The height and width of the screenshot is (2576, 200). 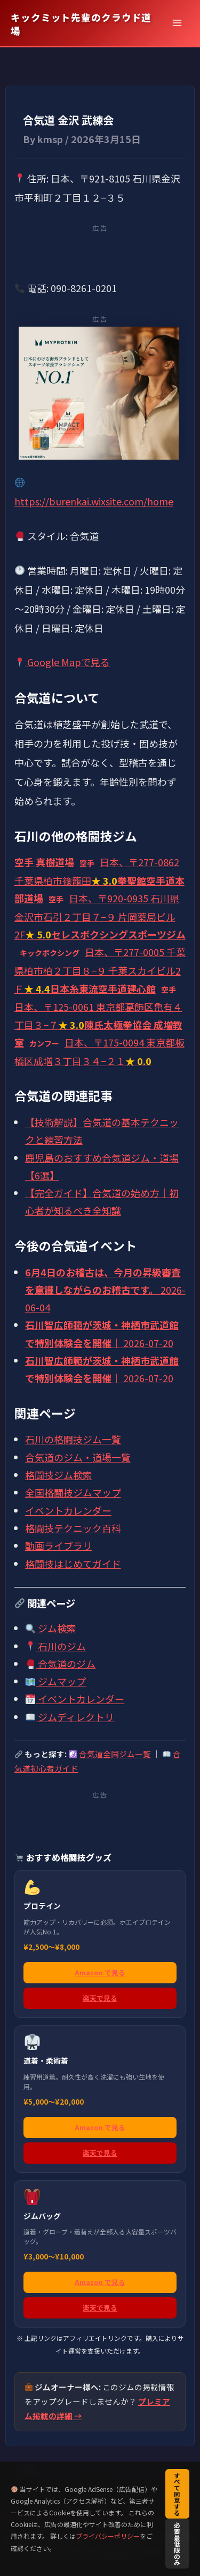 I want to click on プライバシーポリシー, so click(x=108, y=2535).